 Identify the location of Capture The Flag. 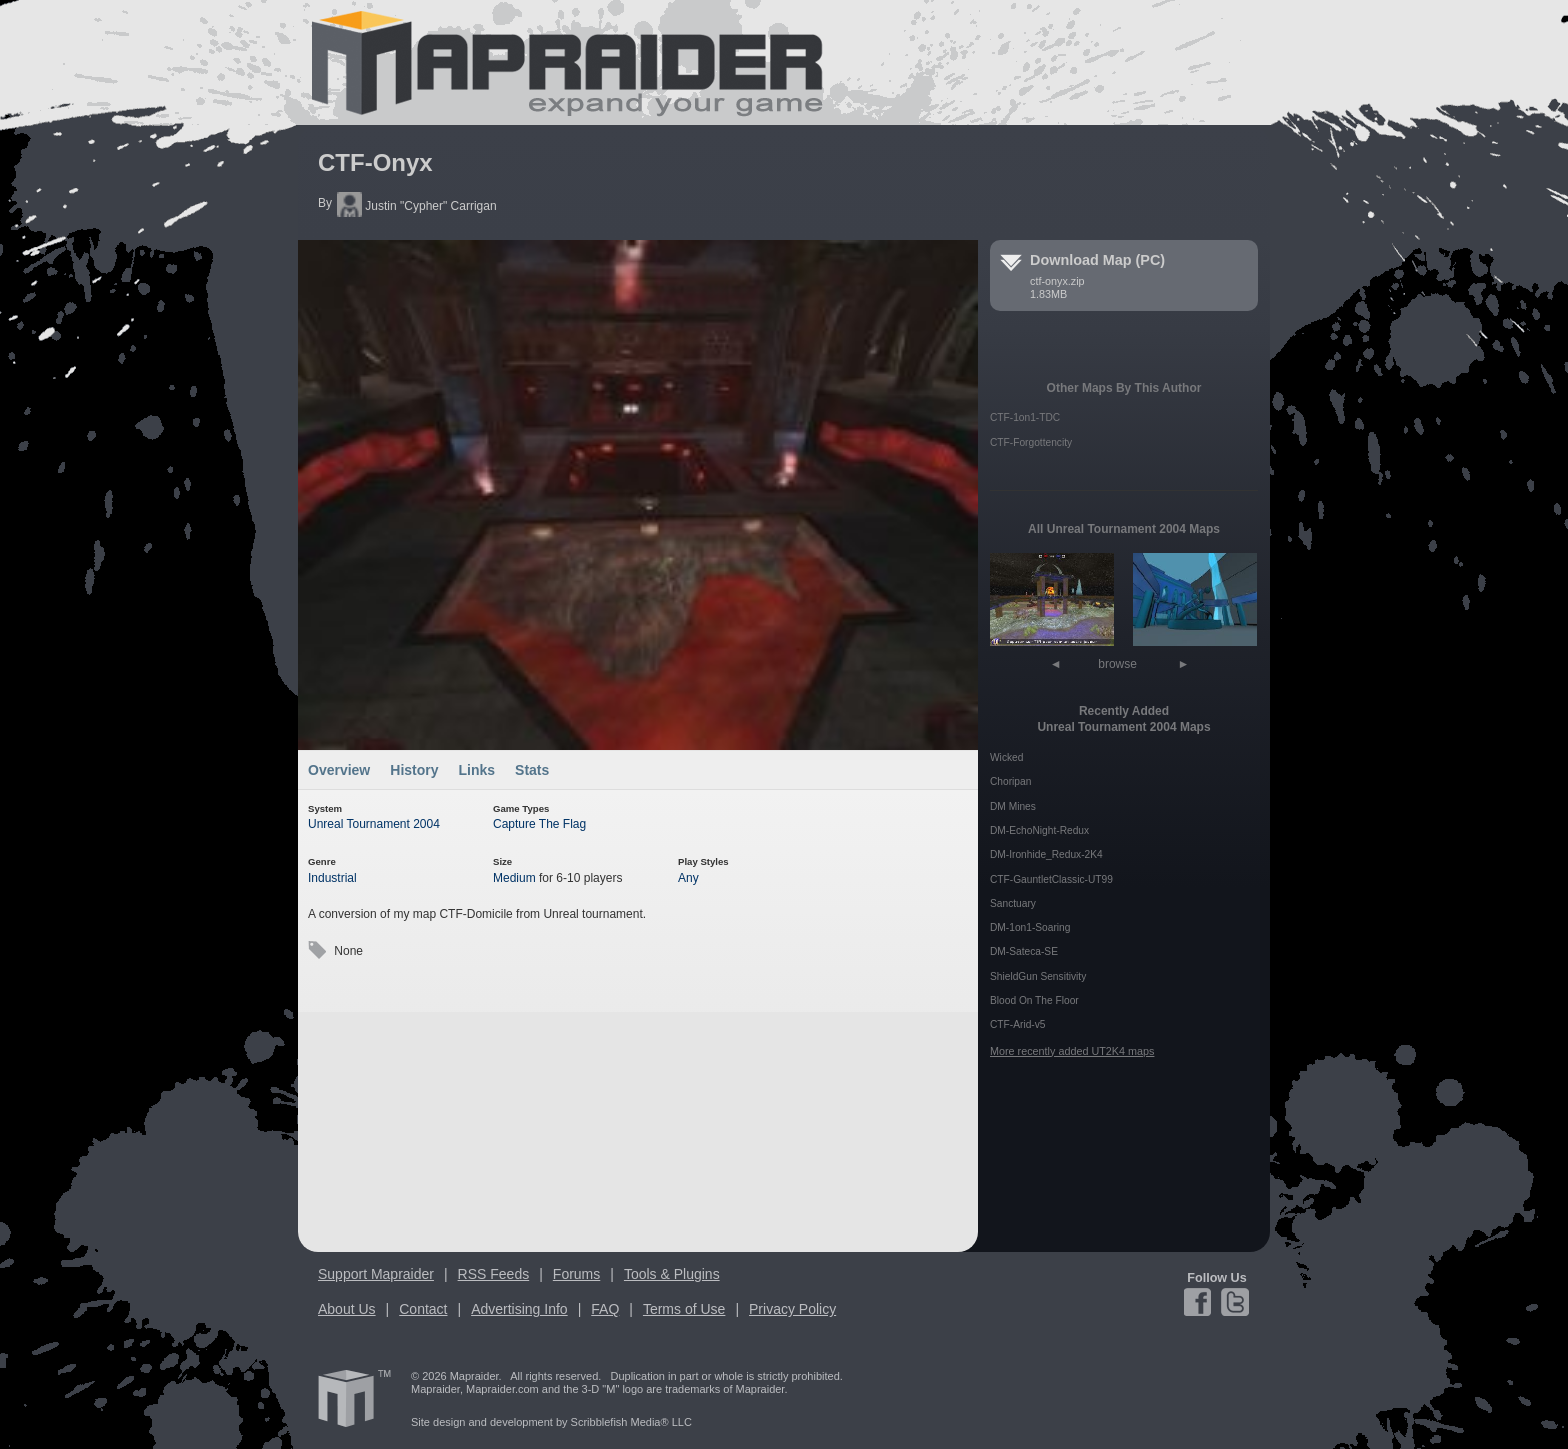
(539, 824).